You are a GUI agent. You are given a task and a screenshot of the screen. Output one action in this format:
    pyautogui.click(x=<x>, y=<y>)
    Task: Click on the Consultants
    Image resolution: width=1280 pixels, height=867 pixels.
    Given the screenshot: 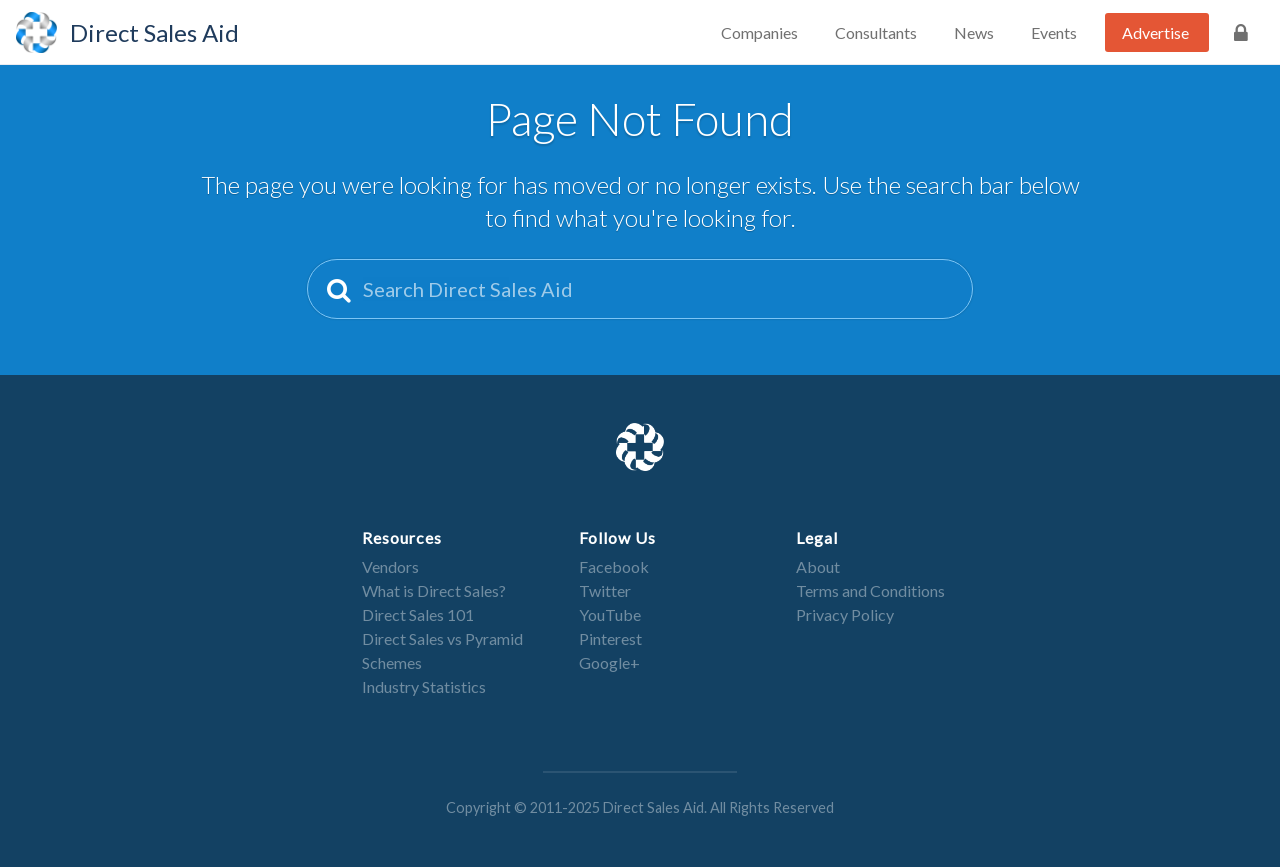 What is the action you would take?
    pyautogui.click(x=876, y=32)
    